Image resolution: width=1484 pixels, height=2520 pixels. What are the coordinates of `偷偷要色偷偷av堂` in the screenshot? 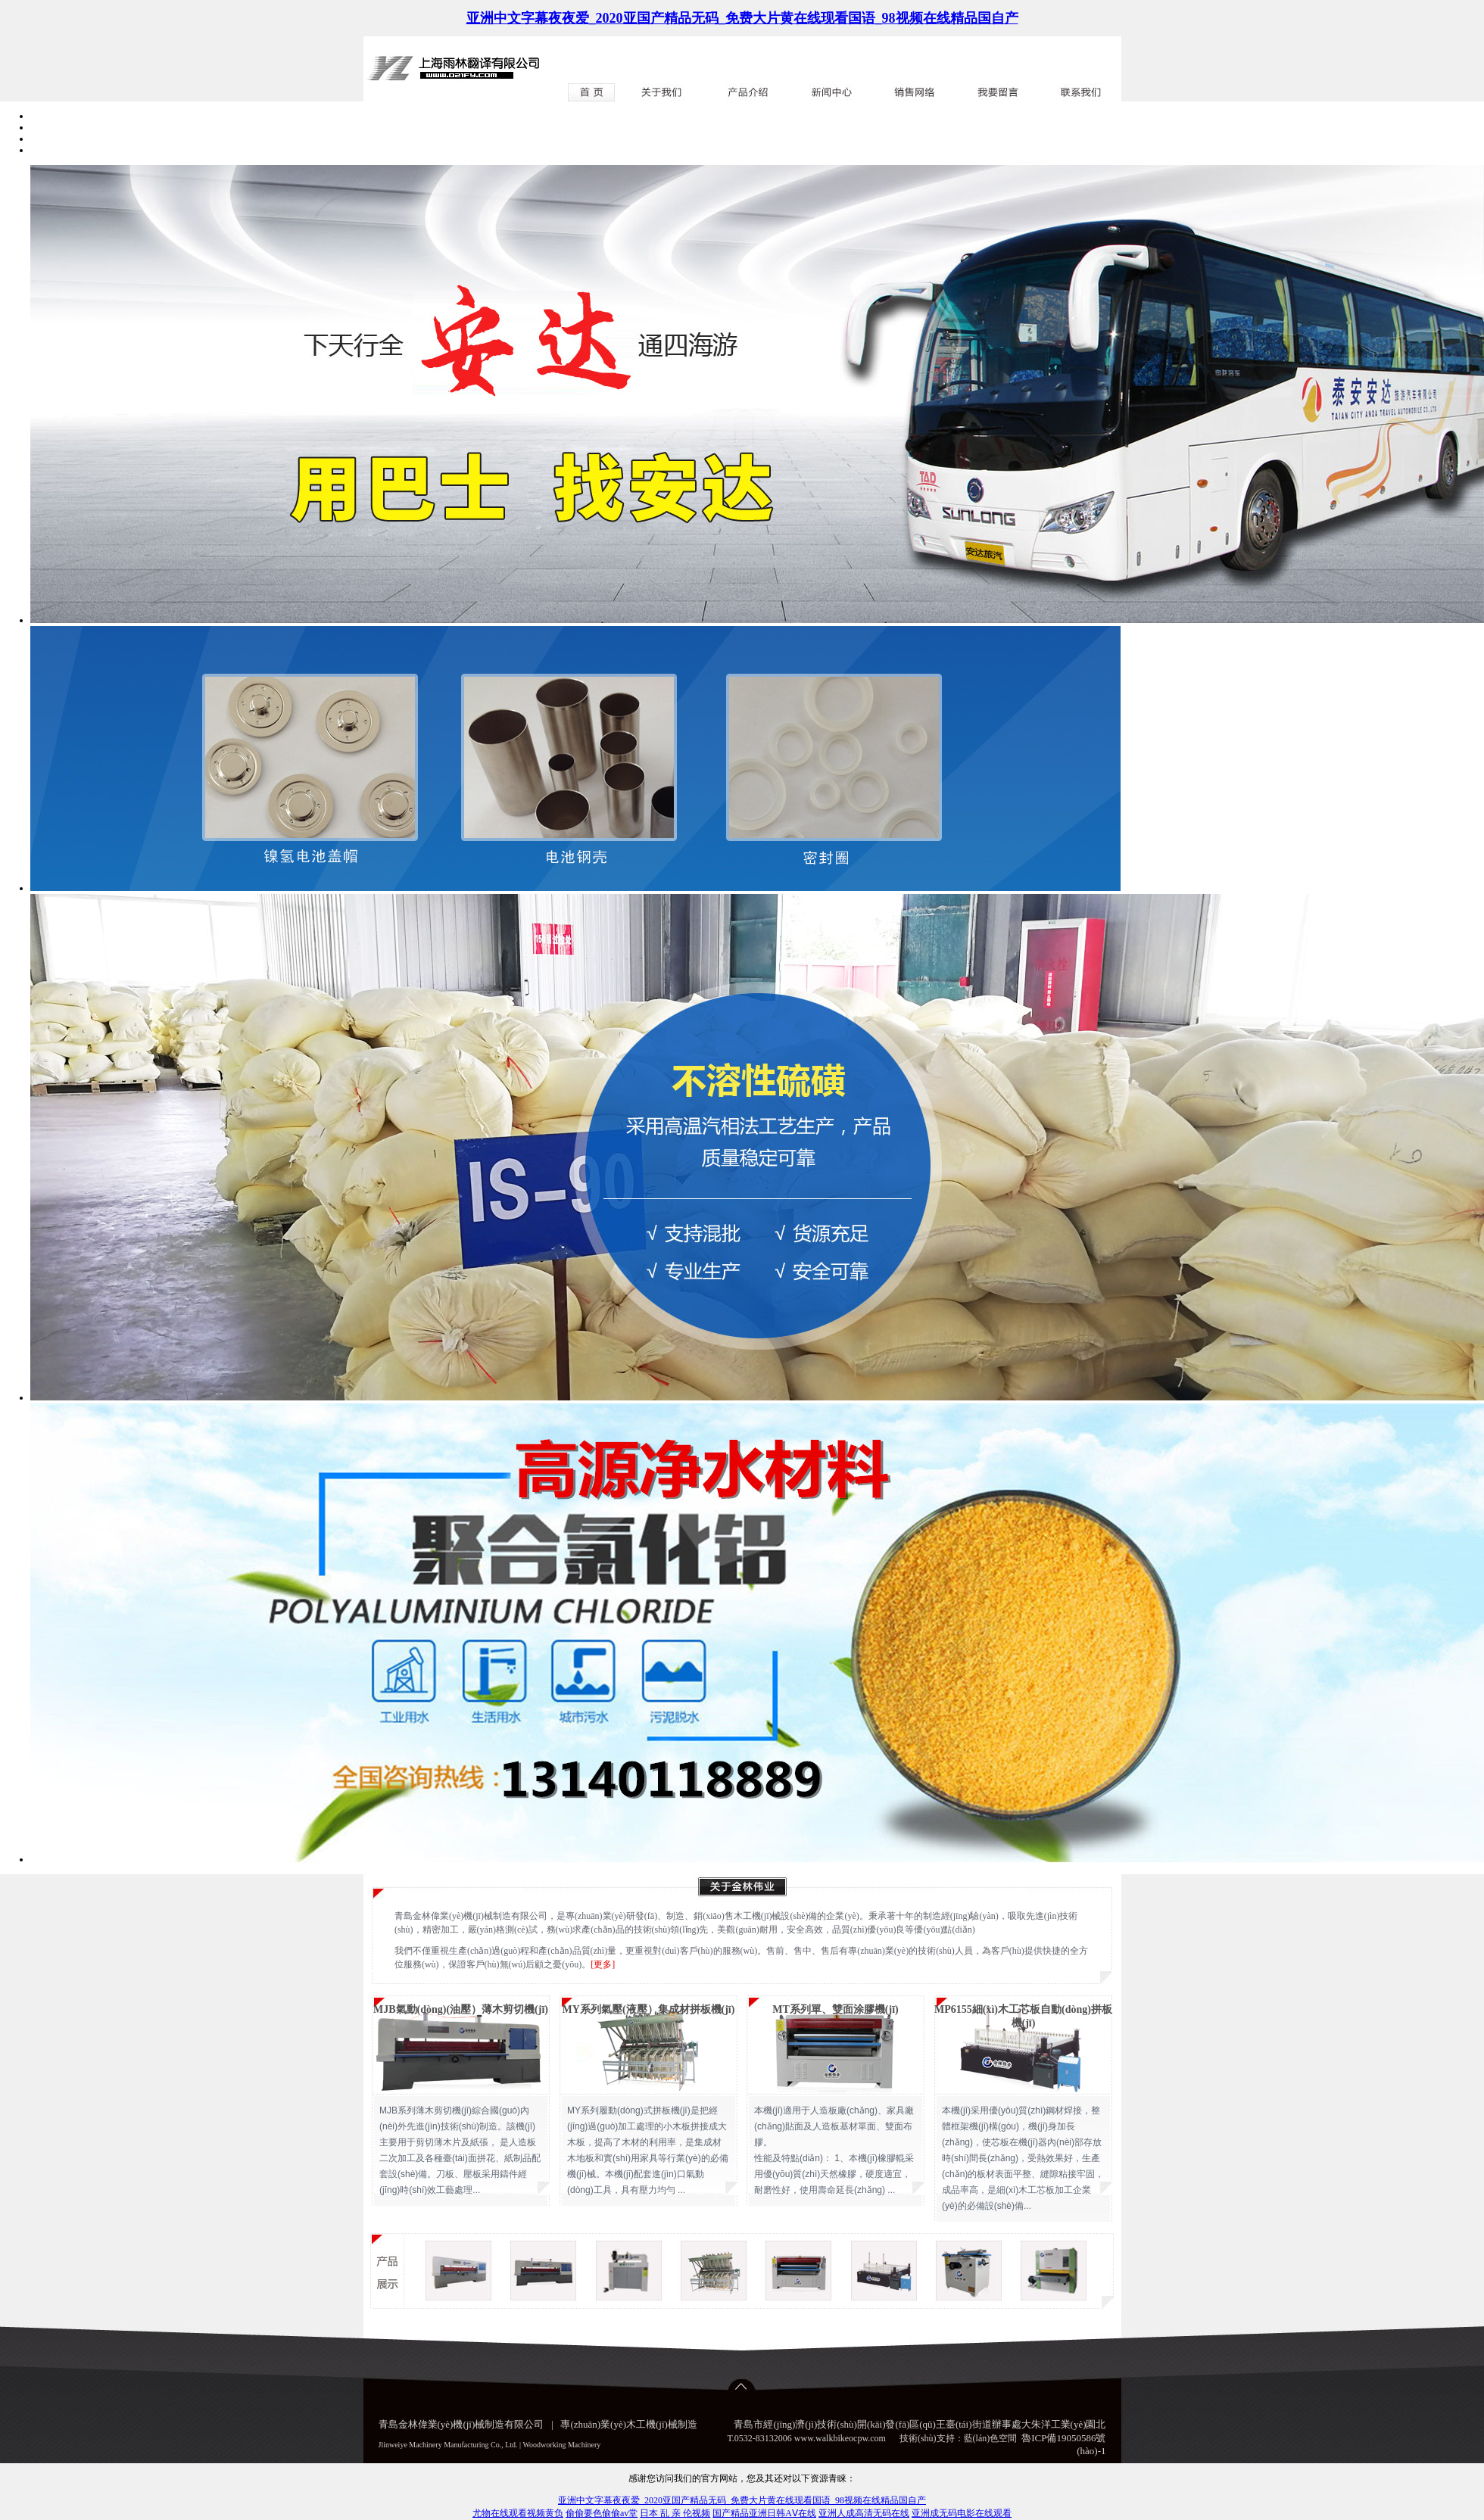 It's located at (602, 2513).